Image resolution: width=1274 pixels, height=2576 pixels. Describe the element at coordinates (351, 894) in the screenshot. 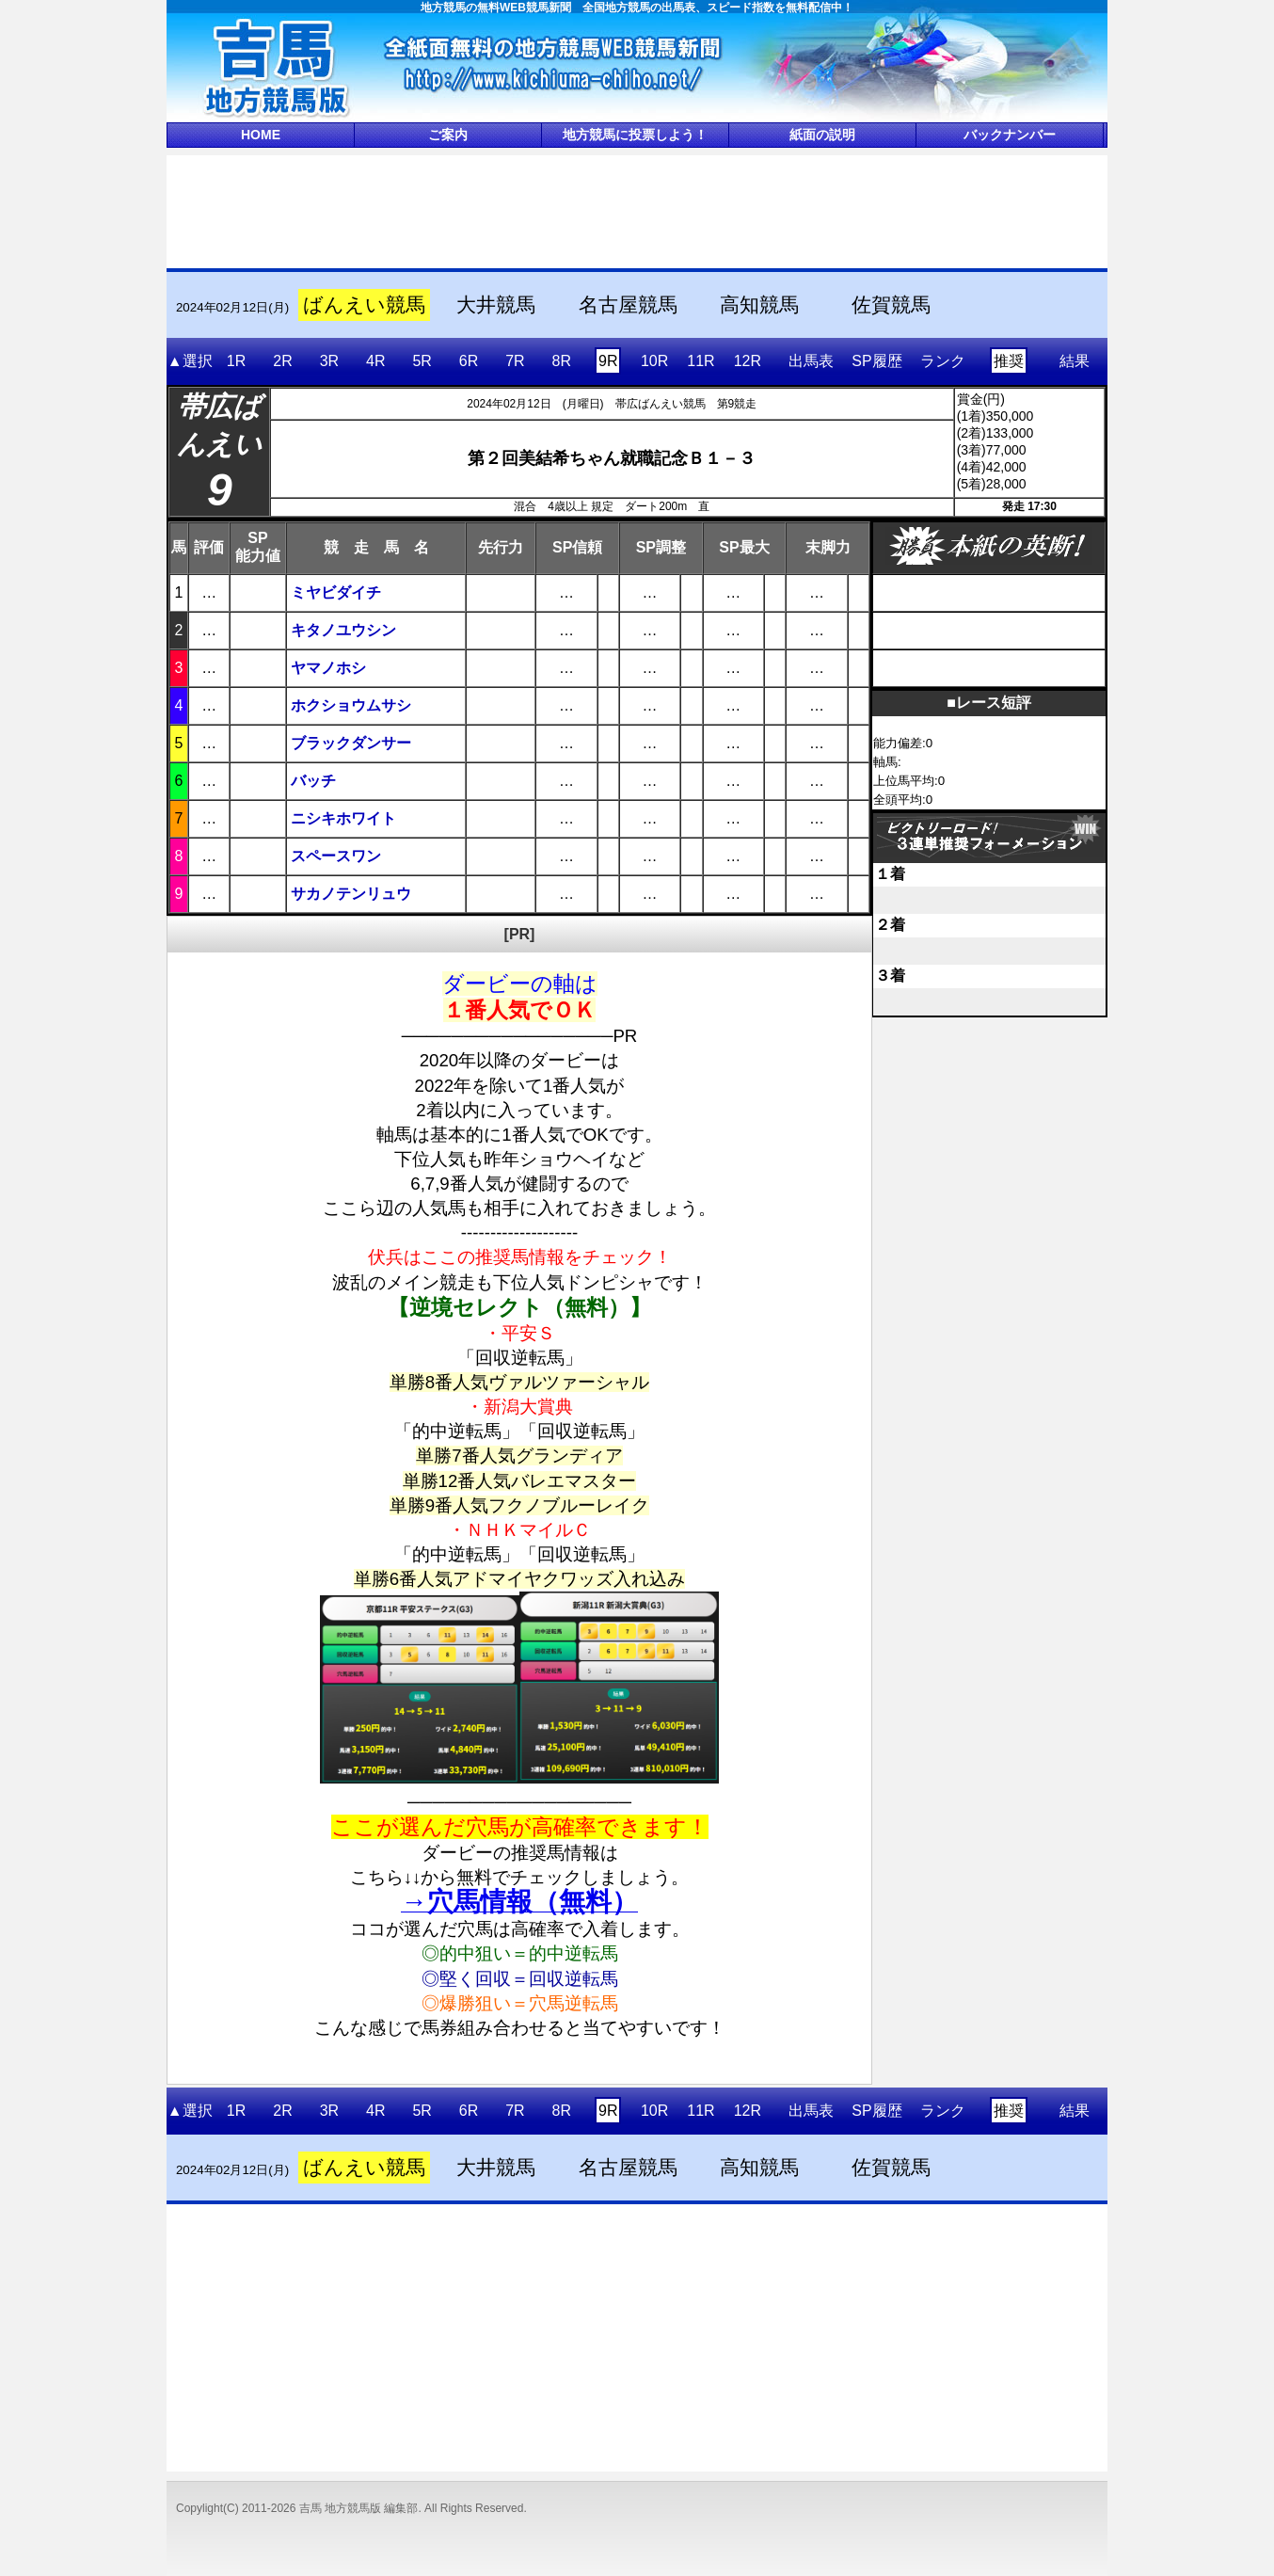

I see `サカノテンリュウ` at that location.